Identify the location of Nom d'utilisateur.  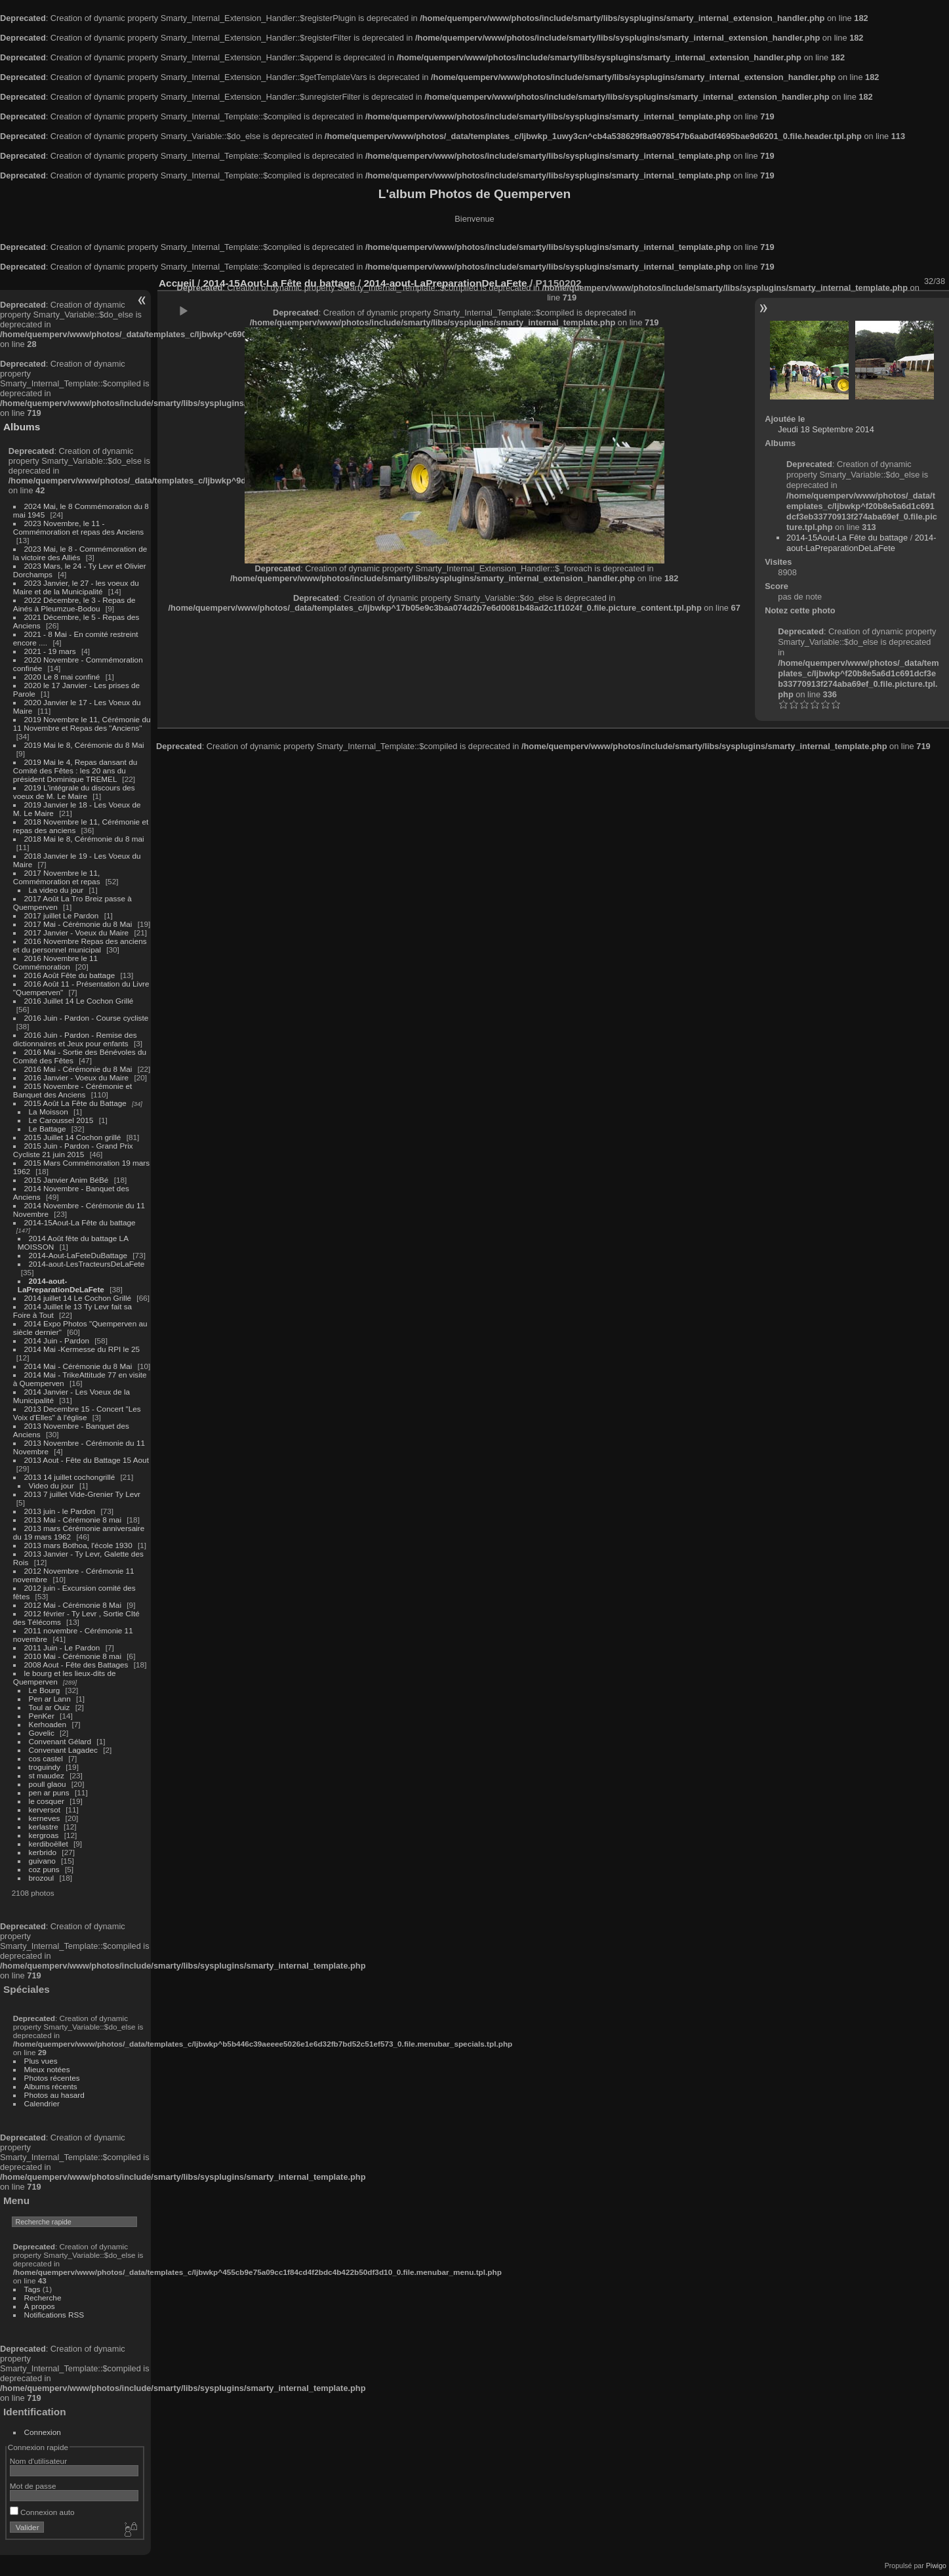
(38, 2461).